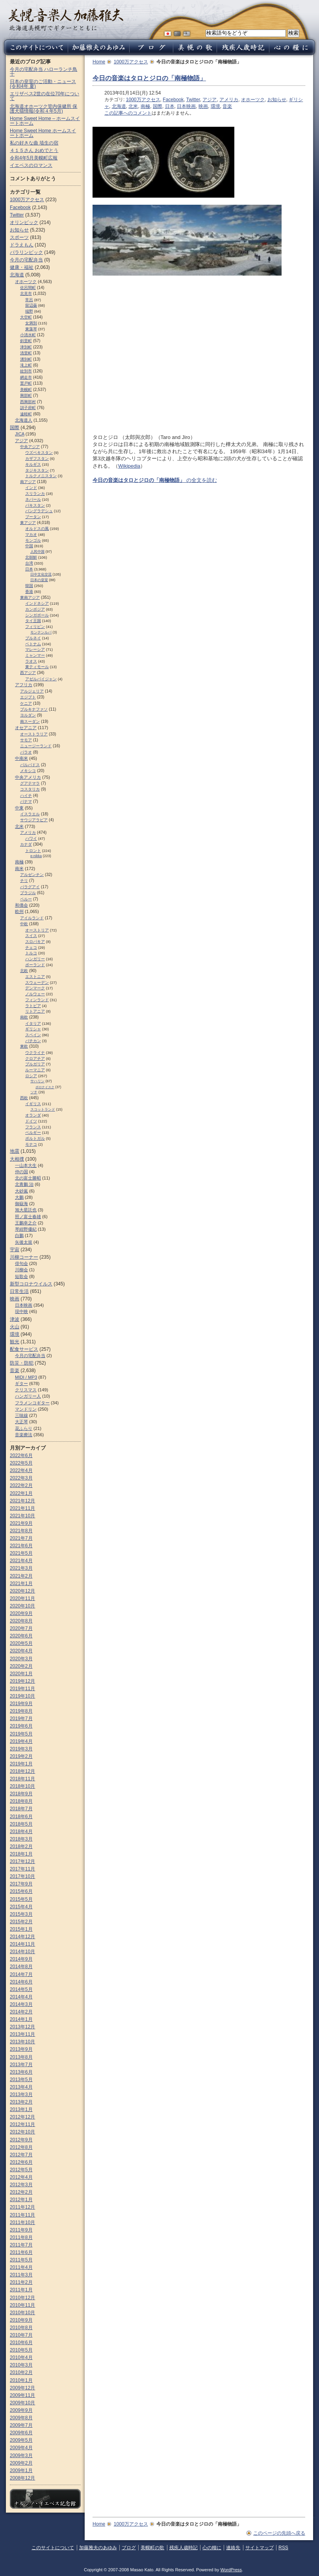 This screenshot has width=319, height=2576. What do you see at coordinates (21, 1711) in the screenshot?
I see `2019年8月` at bounding box center [21, 1711].